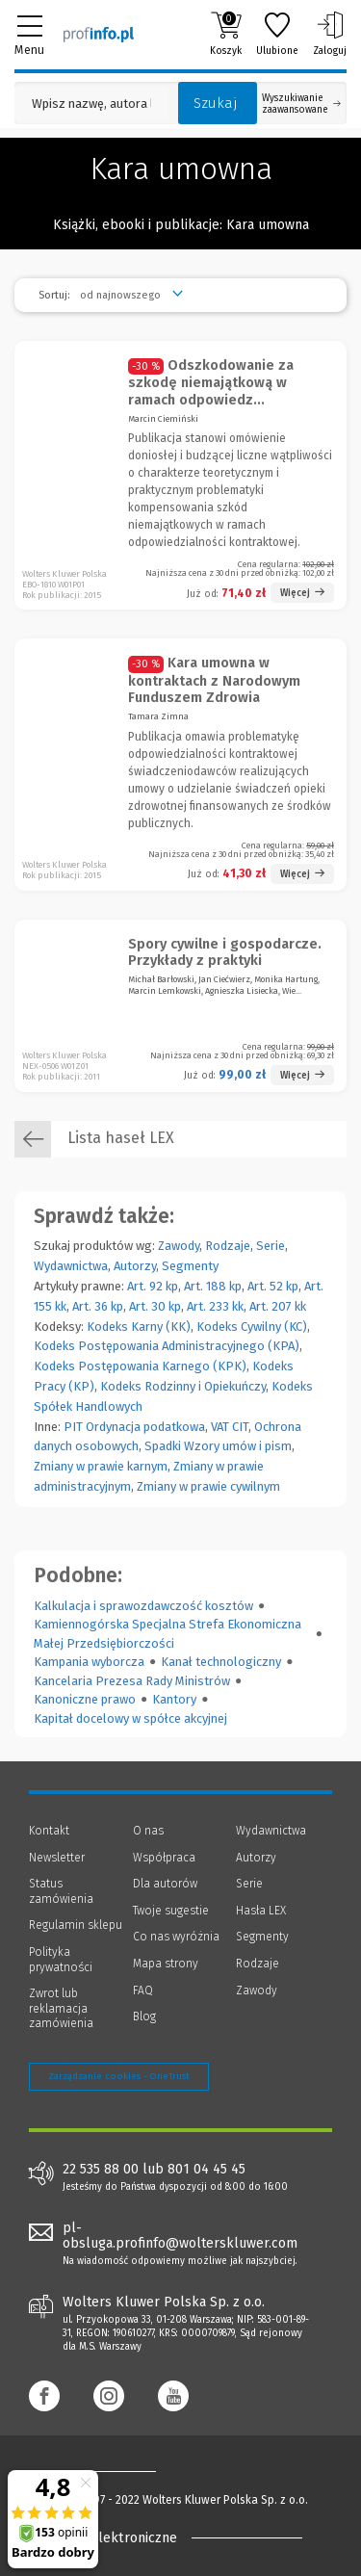 The height and width of the screenshot is (2576, 361). Describe the element at coordinates (155, 1306) in the screenshot. I see `Art. 30 kp` at that location.